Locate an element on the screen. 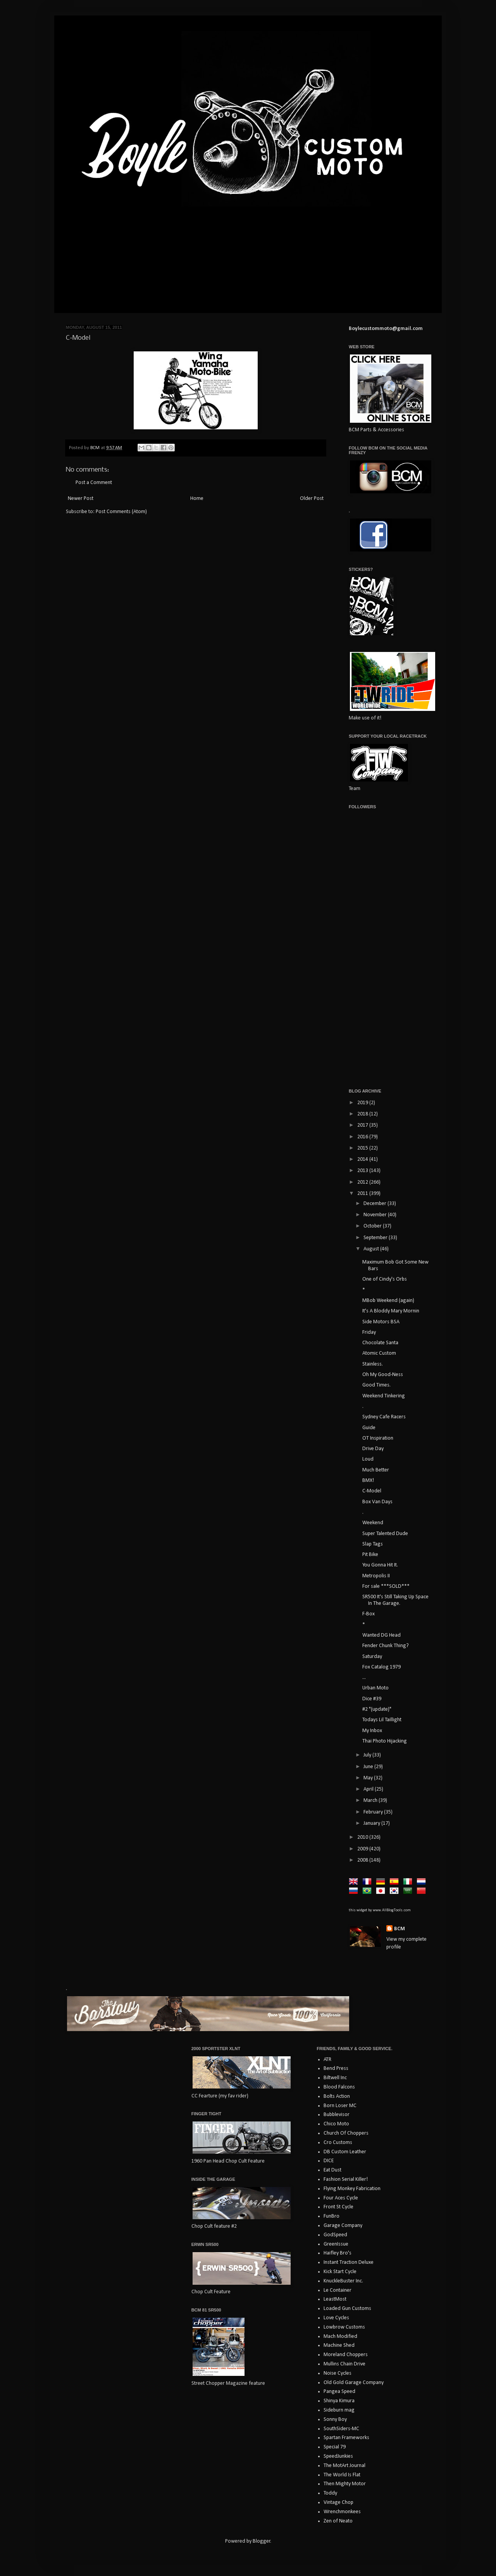 This screenshot has height=2576, width=496. BCM is located at coordinates (399, 1929).